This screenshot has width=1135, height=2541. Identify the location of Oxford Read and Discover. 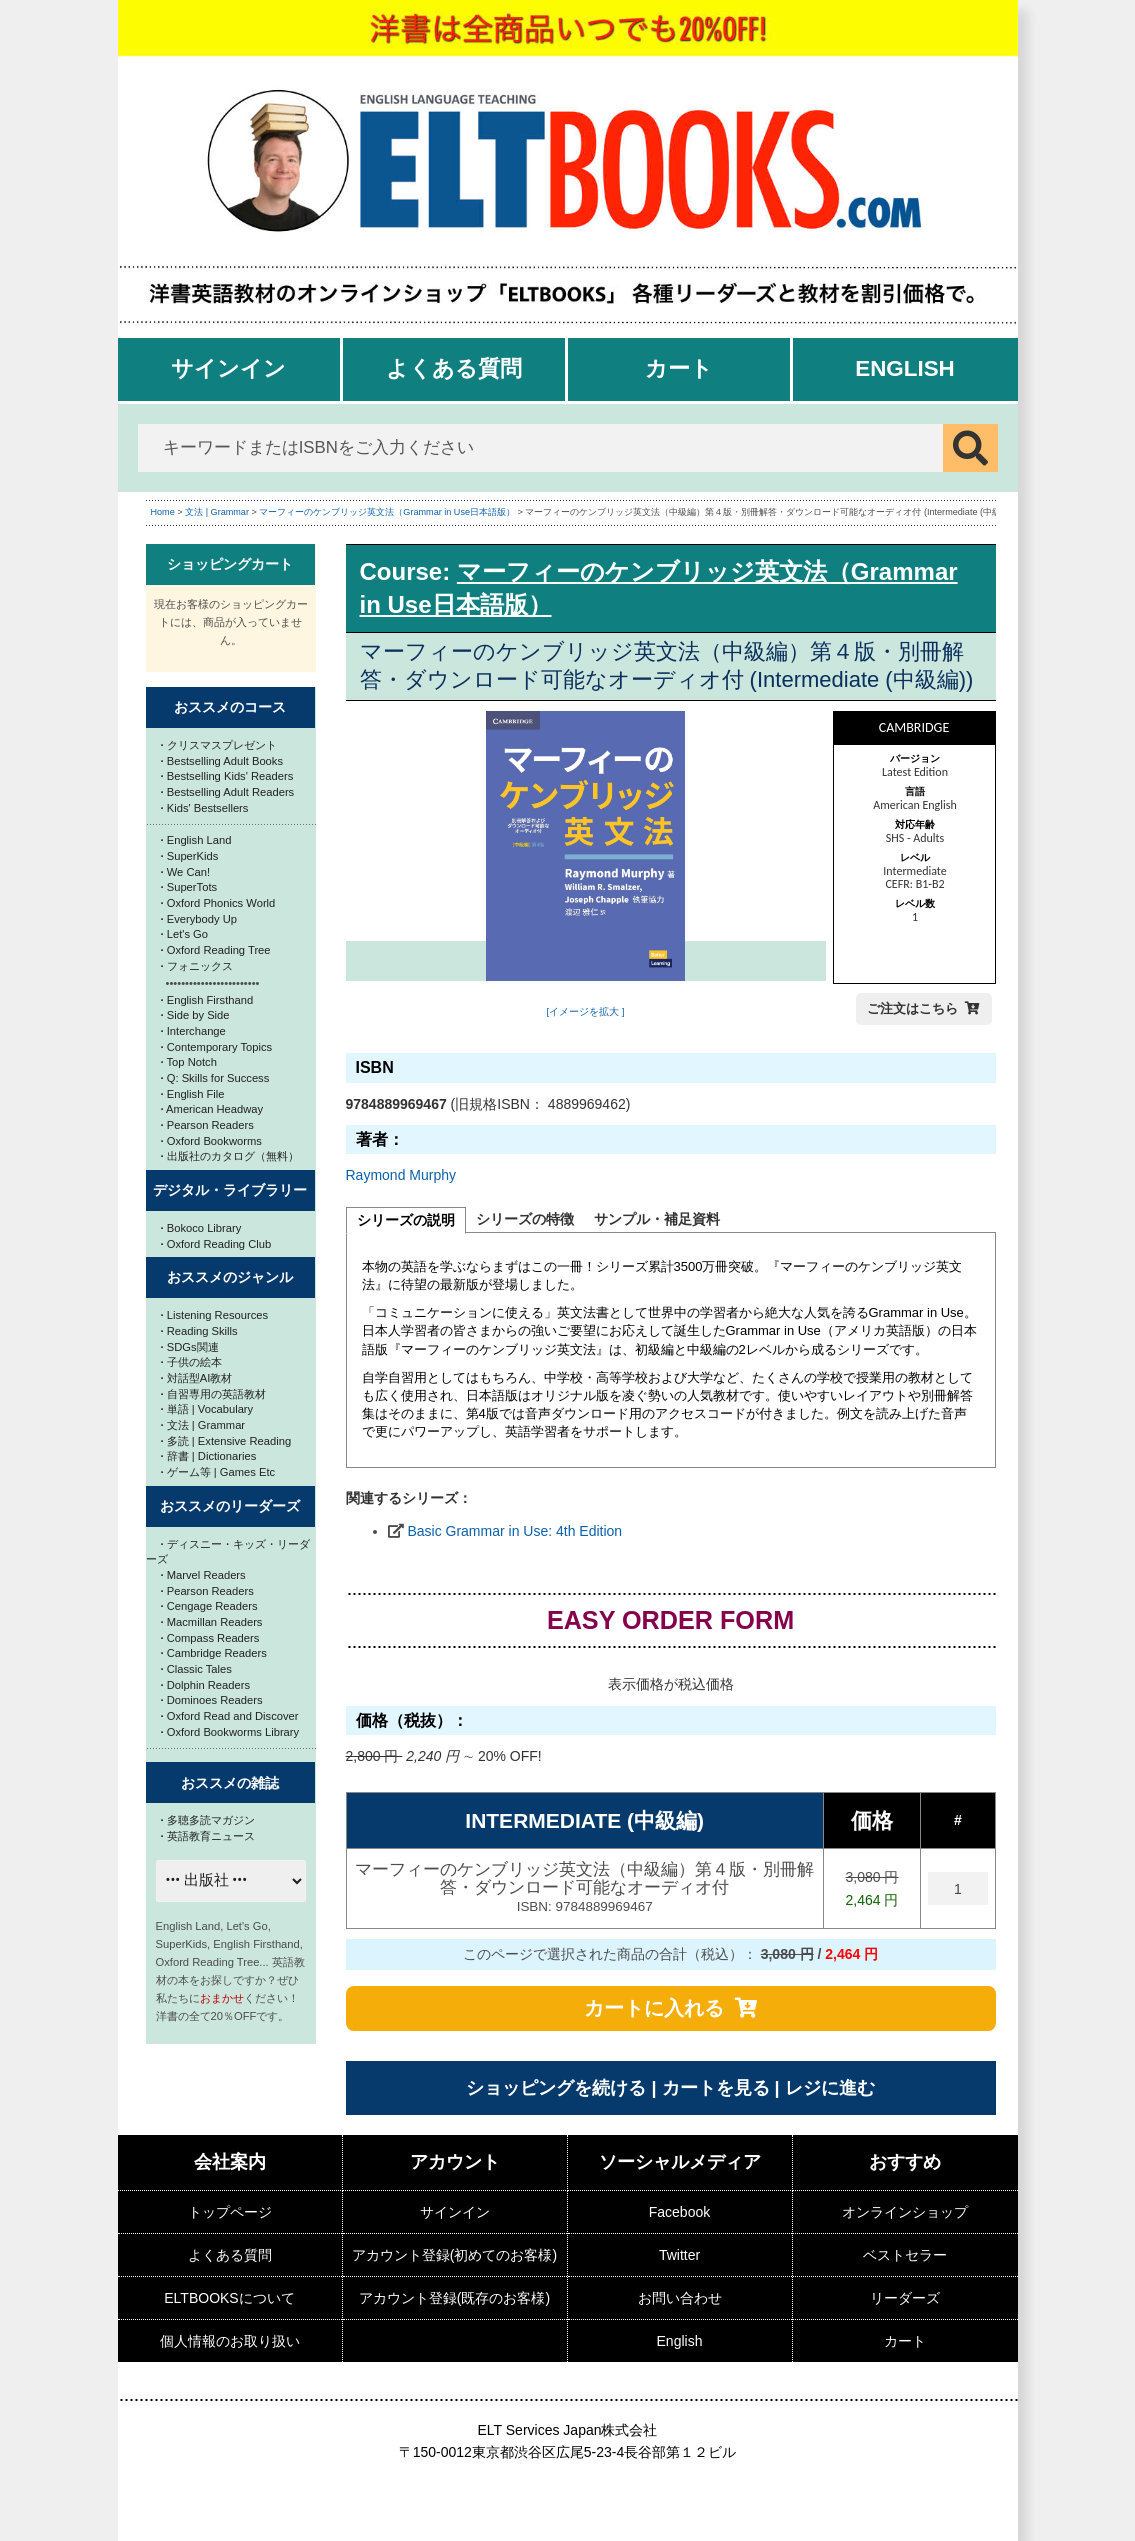
(230, 1716).